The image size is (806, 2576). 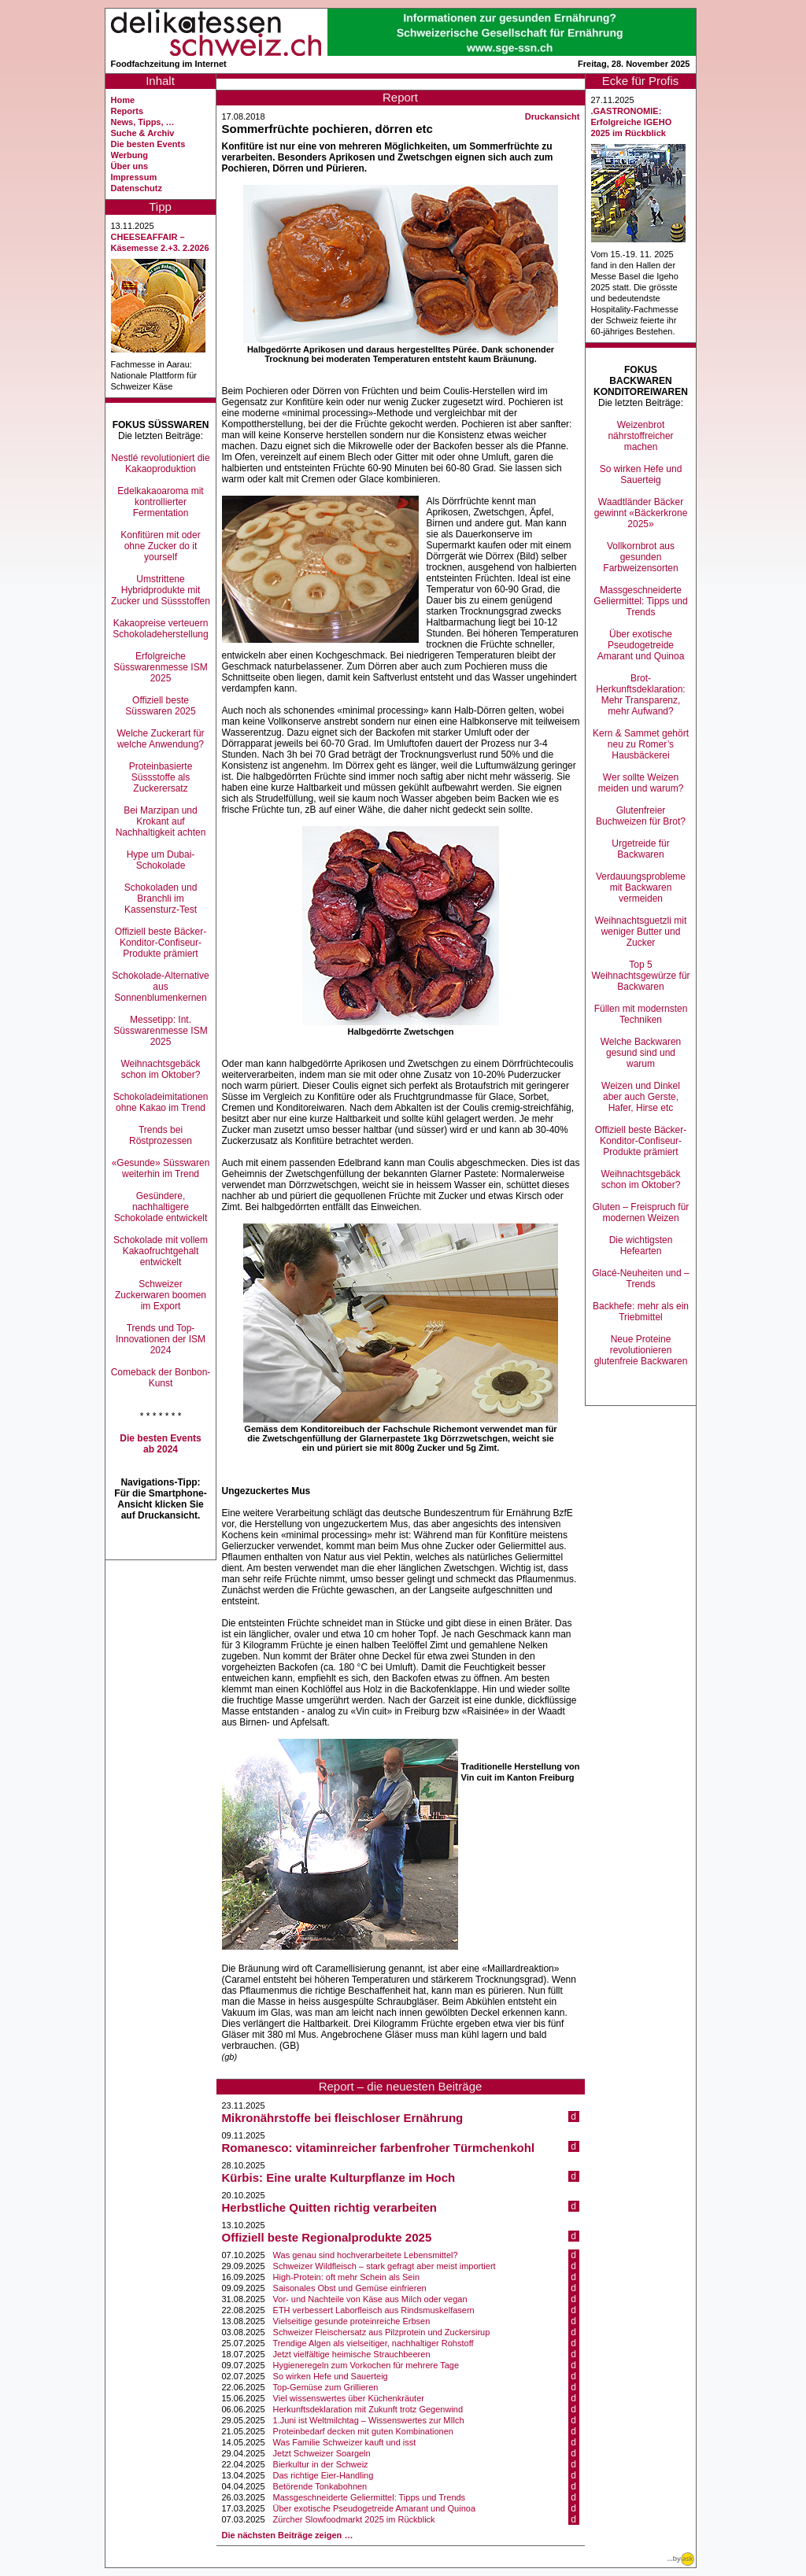 I want to click on Konfitüren mit oder ohne Zucker do it yourself, so click(x=160, y=546).